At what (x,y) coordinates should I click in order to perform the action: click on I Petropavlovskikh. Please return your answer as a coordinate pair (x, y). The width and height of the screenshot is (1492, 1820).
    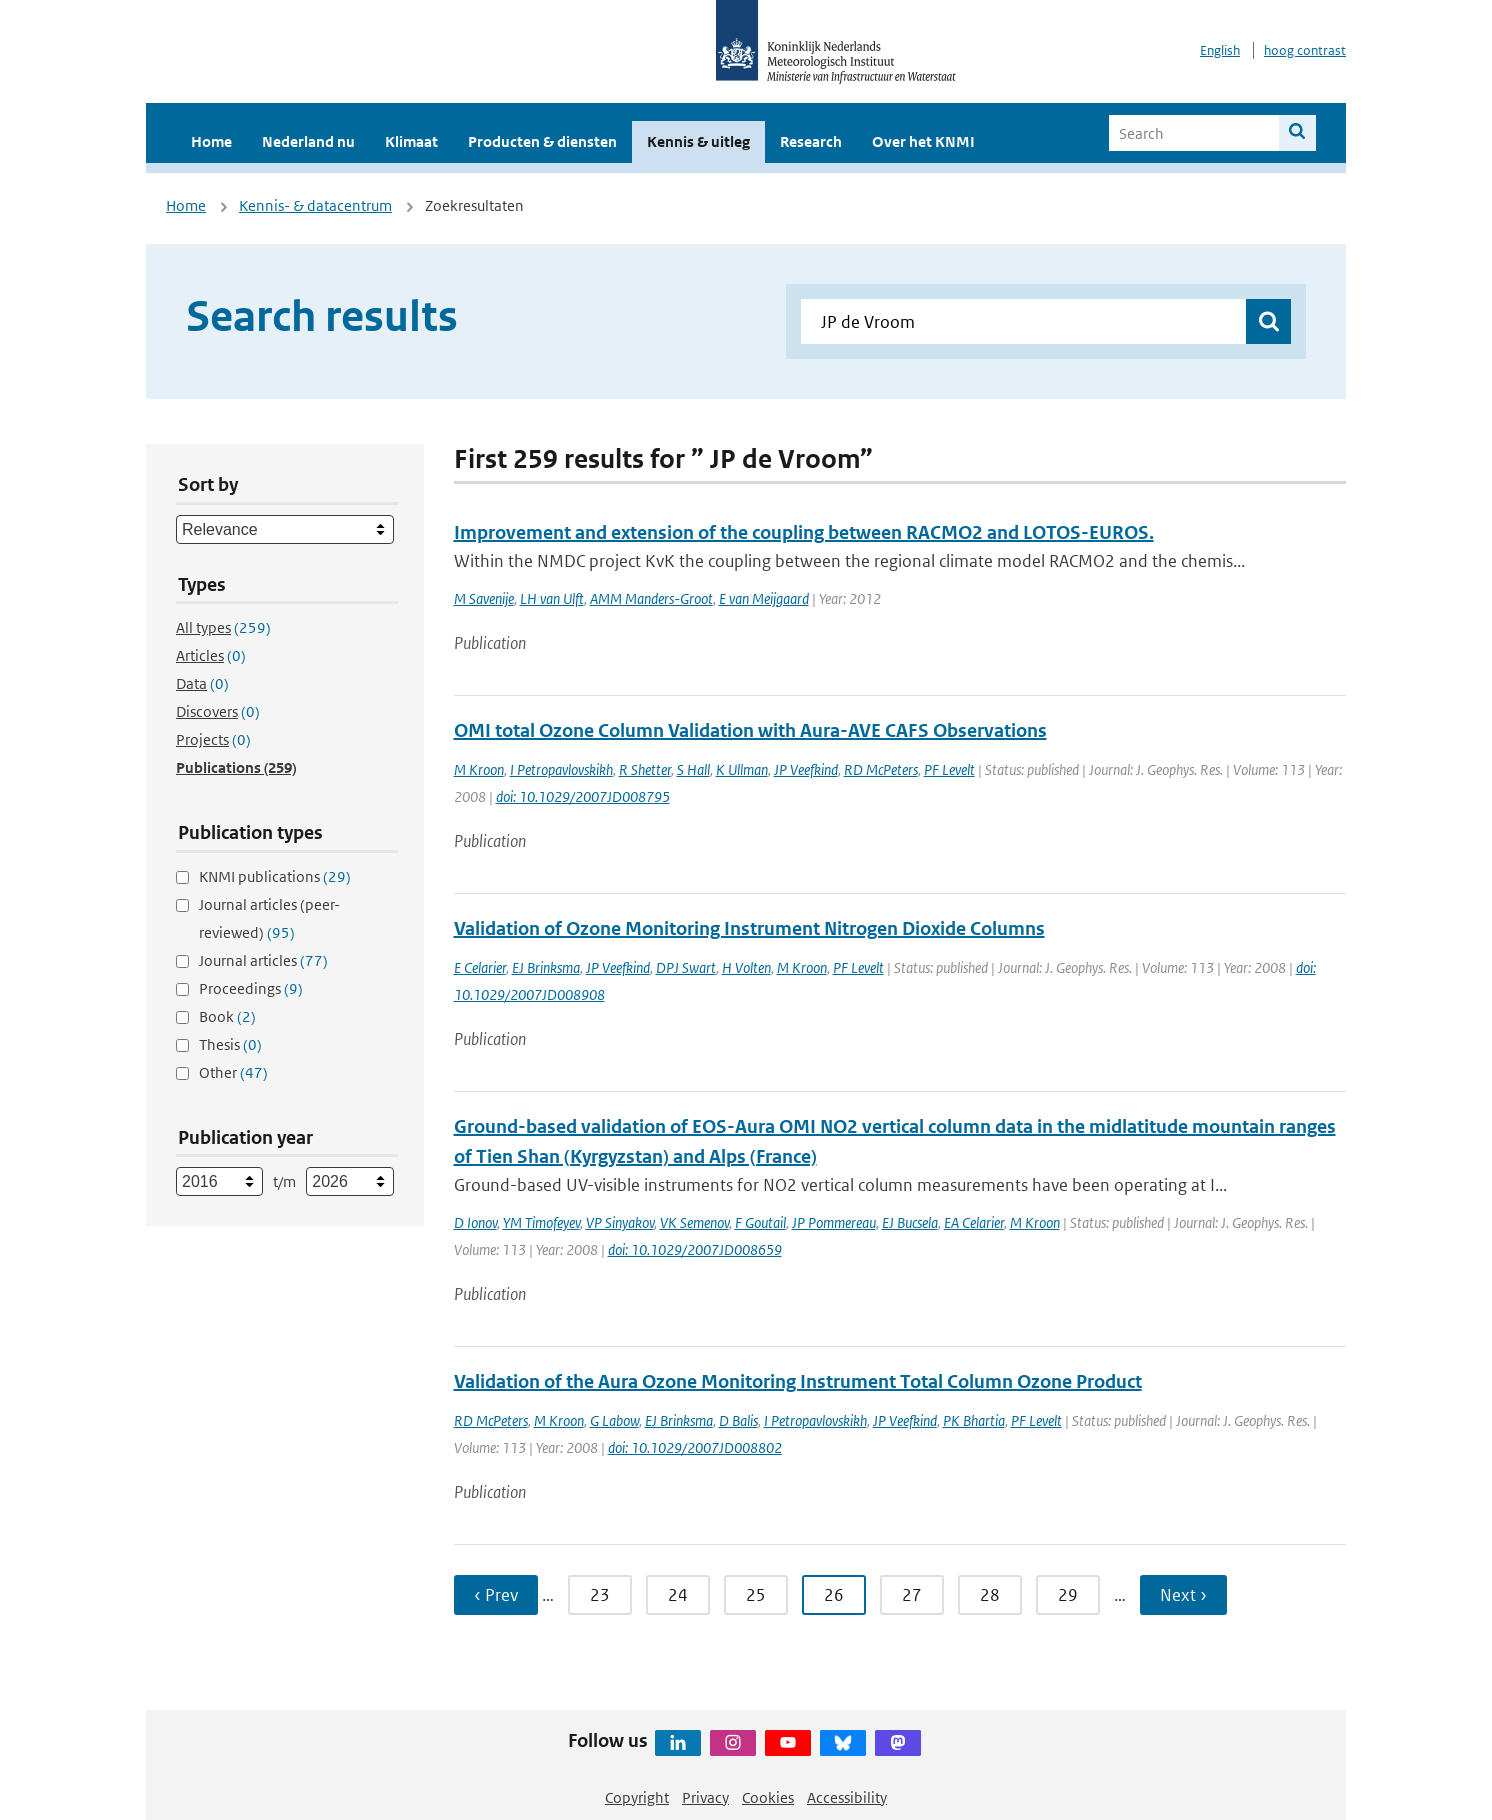
    Looking at the image, I should click on (561, 769).